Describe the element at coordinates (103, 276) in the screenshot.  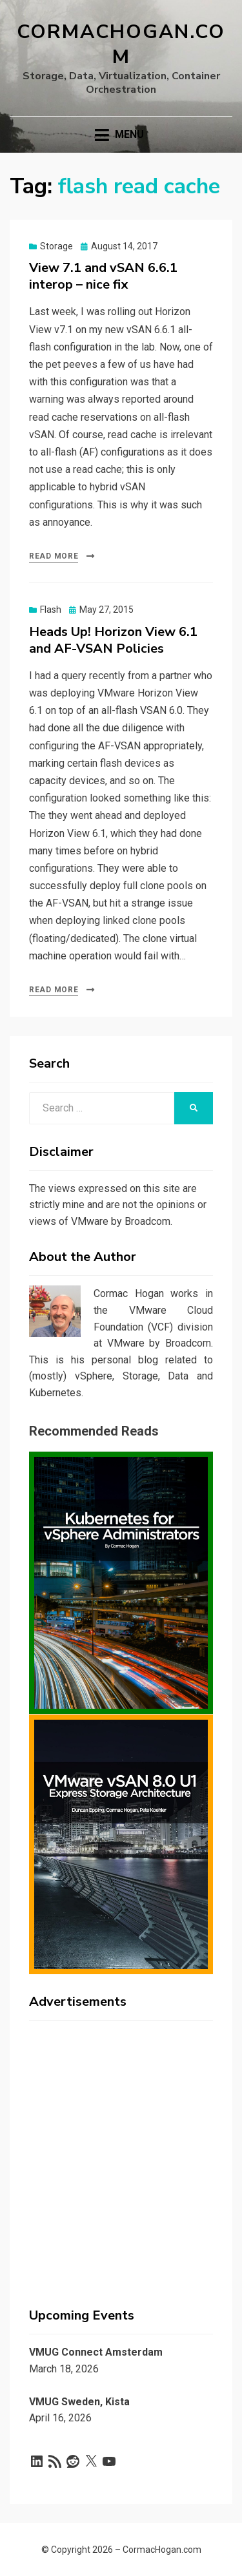
I see `View 7.1 and vSAN 6.6.1 interop – nice fix` at that location.